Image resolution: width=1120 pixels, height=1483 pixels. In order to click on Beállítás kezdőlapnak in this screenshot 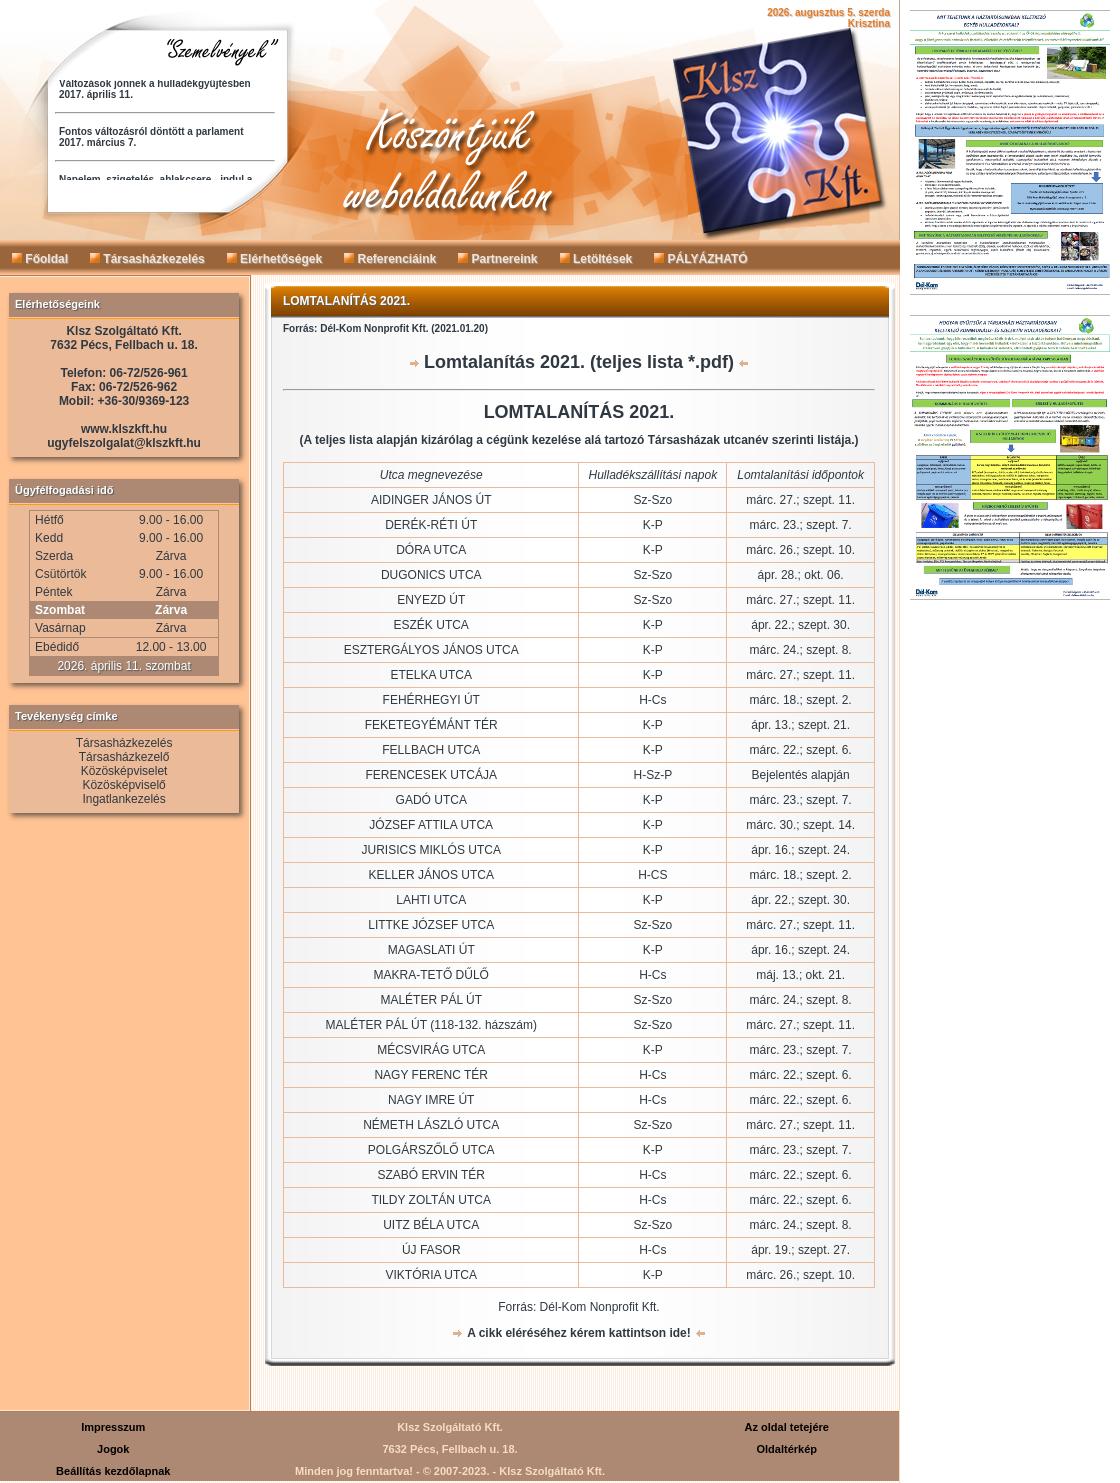, I will do `click(113, 1471)`.